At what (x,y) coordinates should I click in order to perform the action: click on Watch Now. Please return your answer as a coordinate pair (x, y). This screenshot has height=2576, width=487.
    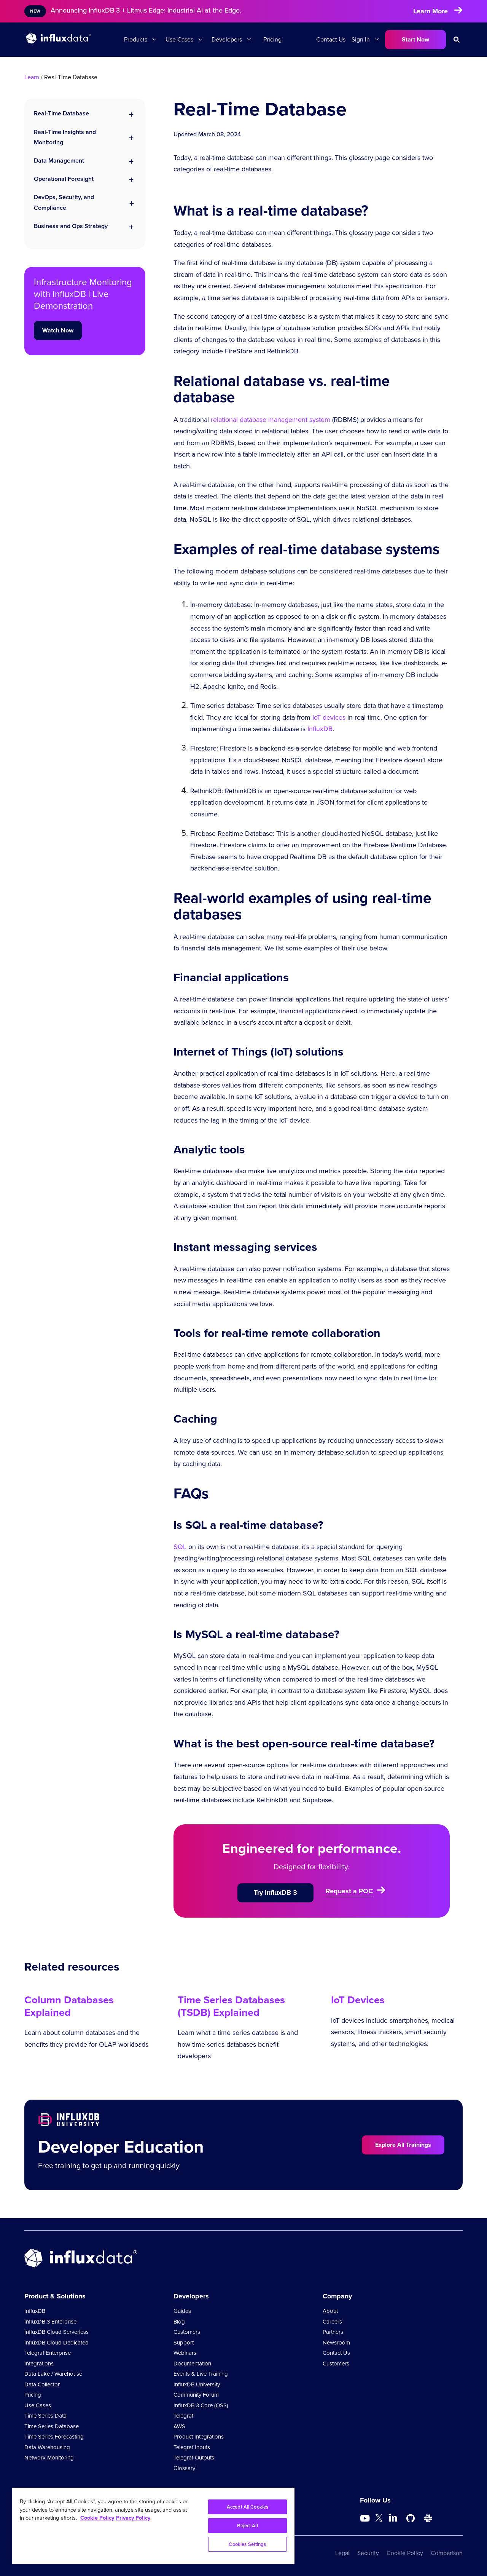
    Looking at the image, I should click on (57, 330).